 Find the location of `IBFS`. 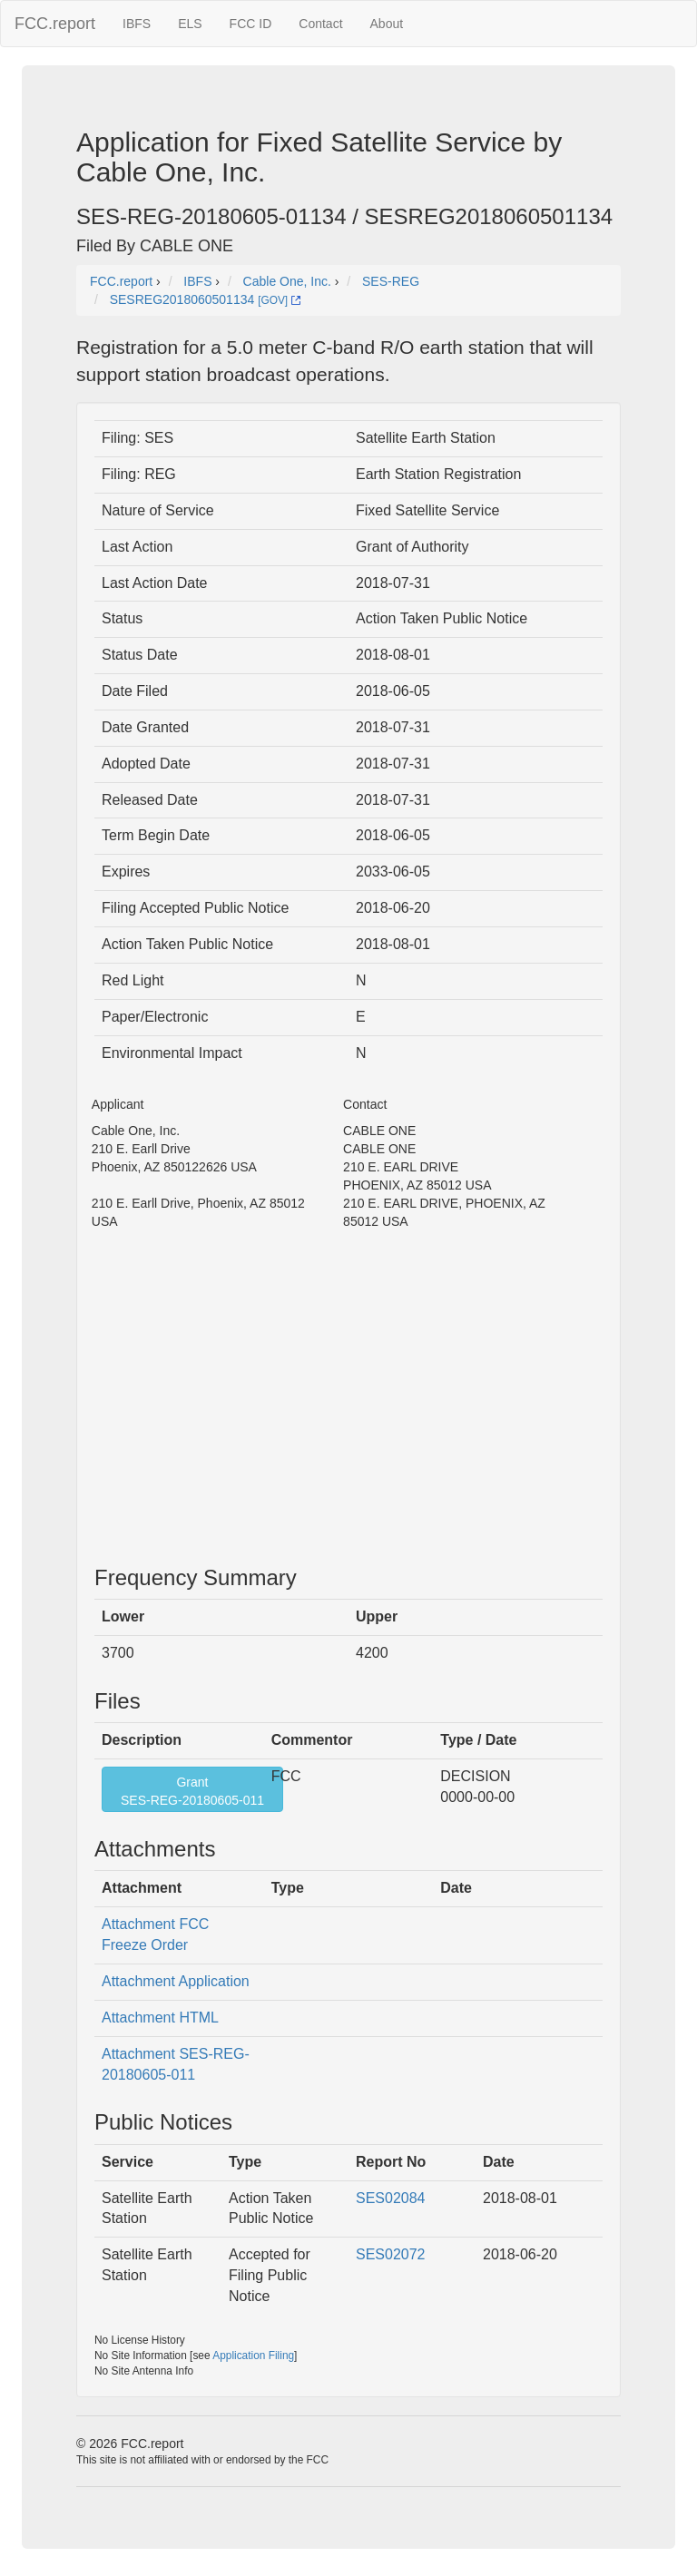

IBFS is located at coordinates (137, 23).